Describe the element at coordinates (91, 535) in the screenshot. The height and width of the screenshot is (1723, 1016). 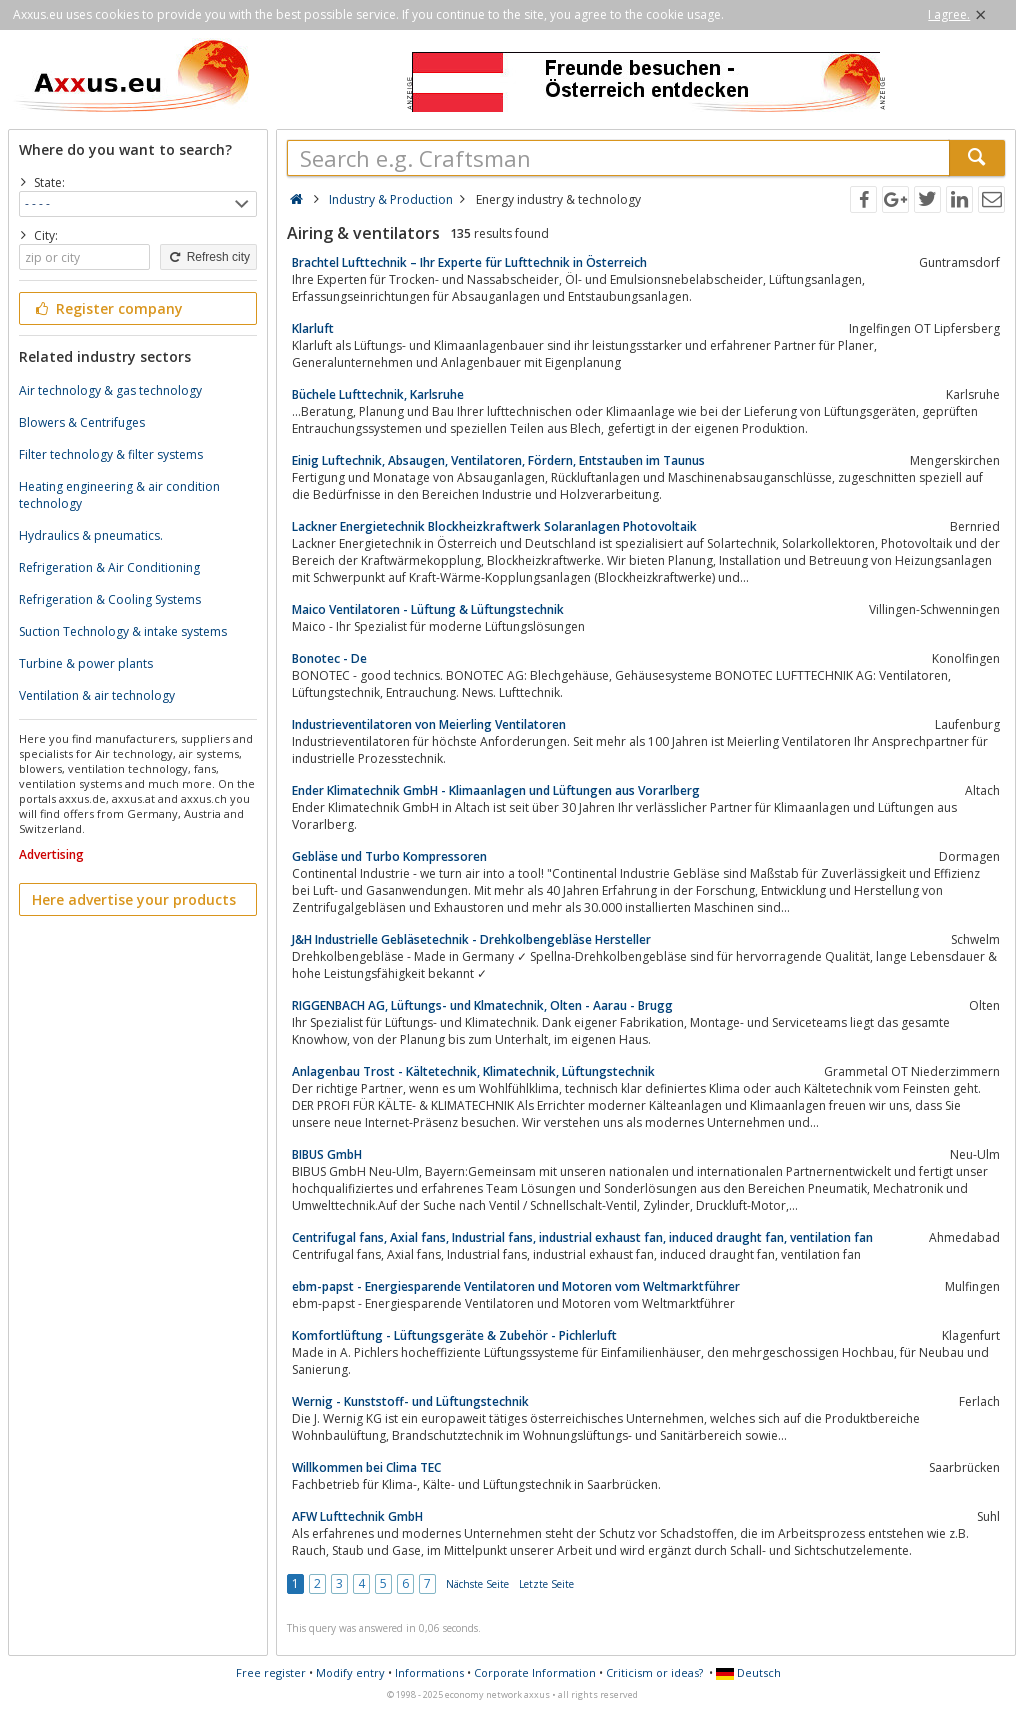
I see `Hydraulics & pneumatics.` at that location.